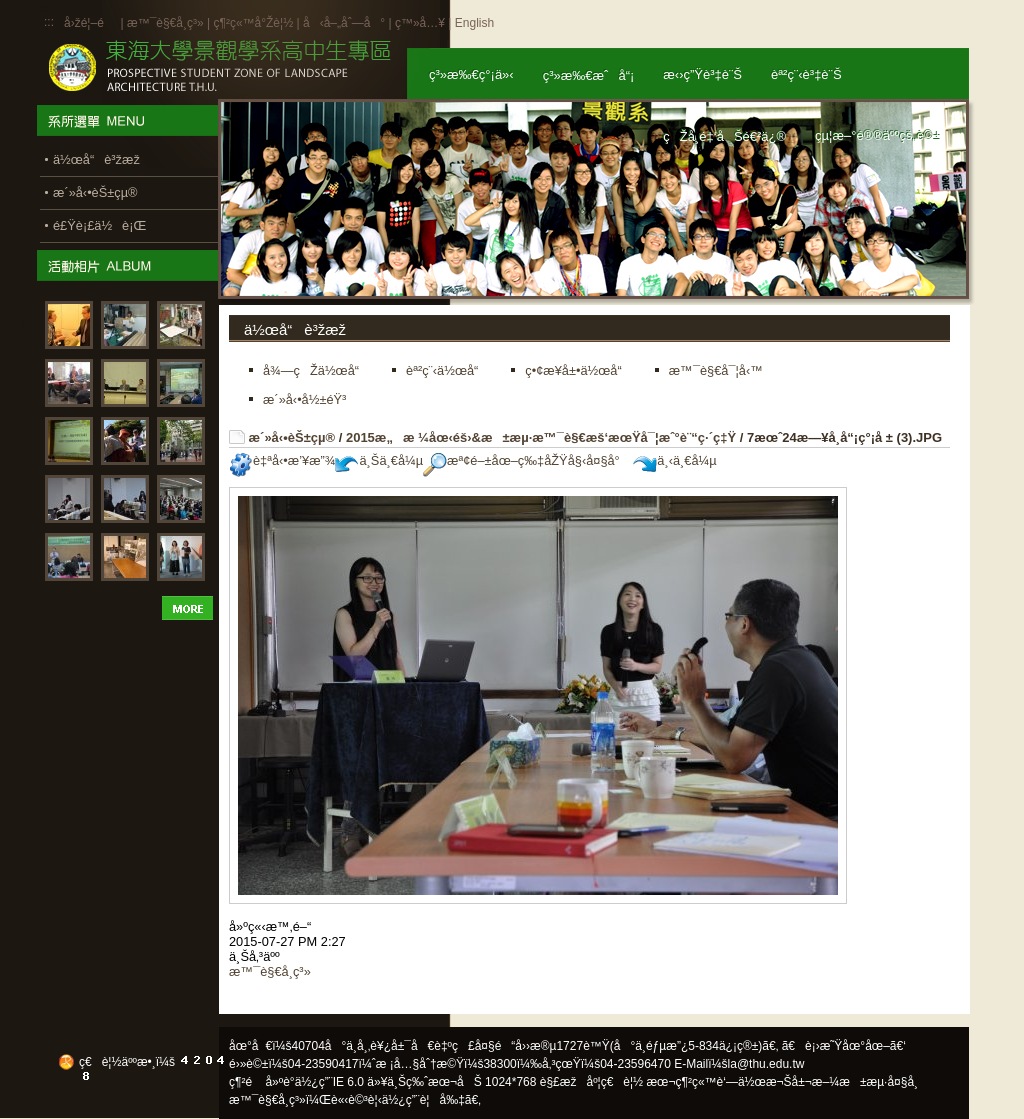 This screenshot has width=1024, height=1119. What do you see at coordinates (541, 437) in the screenshot?
I see `2015æ„æ ¼åœ‹éš›&æ±æµ·æ™¯è§€æš‘æœŸå¯¦æˆ°è¨“ç·´ç‡Ÿ` at bounding box center [541, 437].